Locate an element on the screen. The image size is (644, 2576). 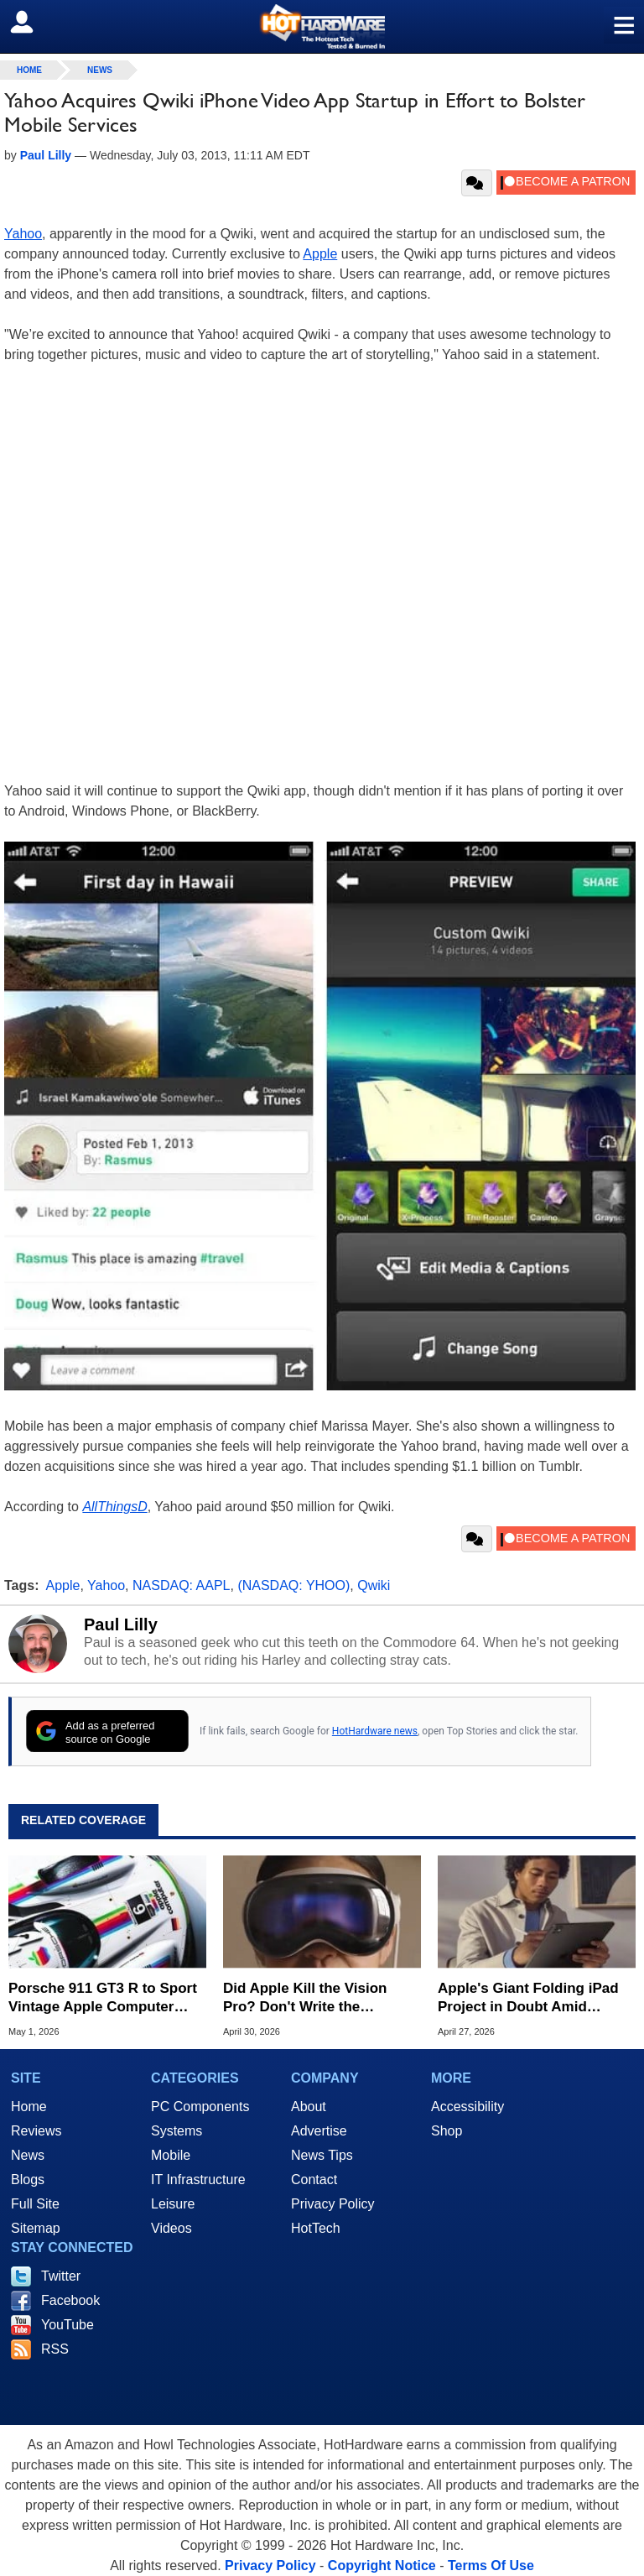
Porsche 911 GT3 R to Sport Vintage Apple Computer Colors in Laguna Seca Race is located at coordinates (104, 1998).